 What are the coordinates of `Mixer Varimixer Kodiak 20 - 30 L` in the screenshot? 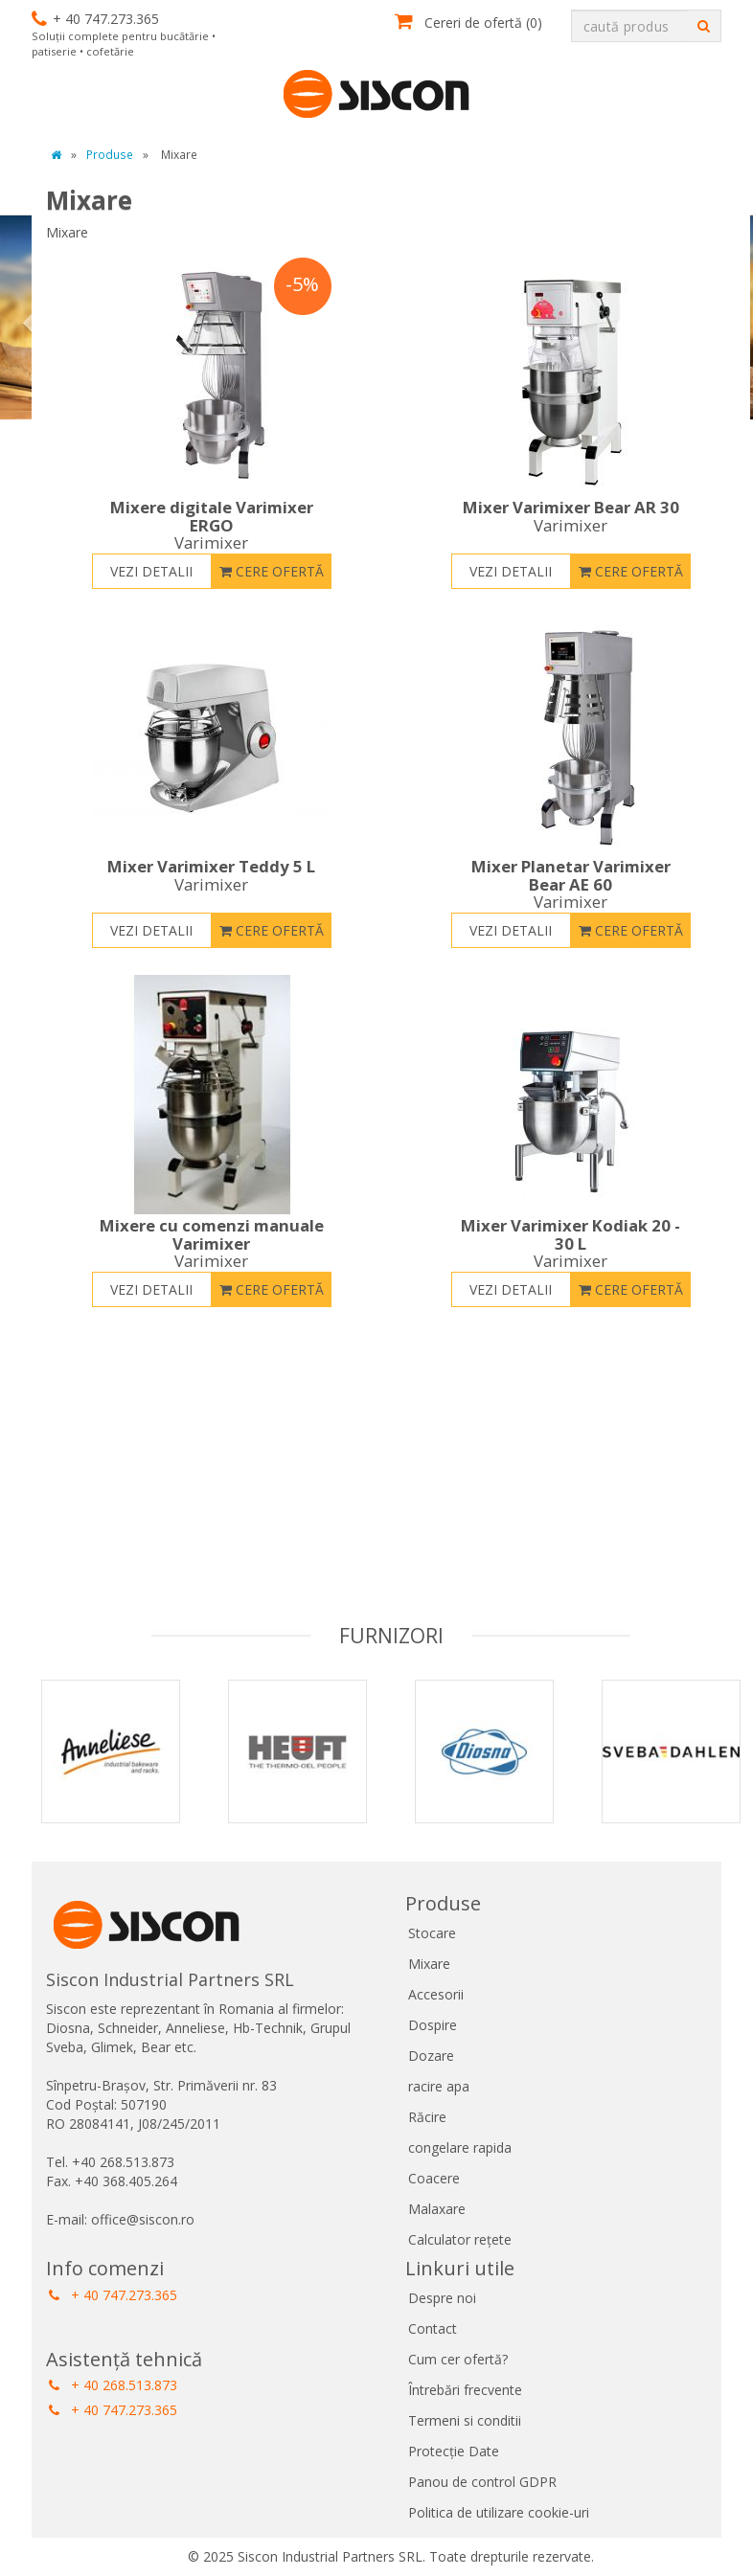 It's located at (571, 1243).